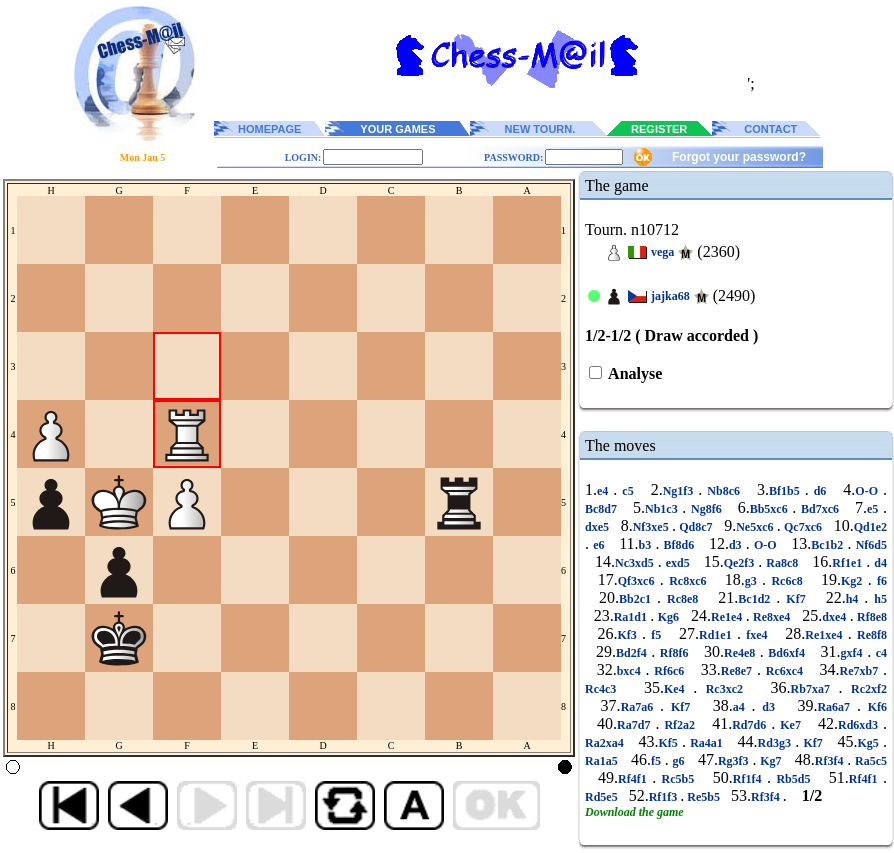 The image size is (894, 853). What do you see at coordinates (670, 743) in the screenshot?
I see `Kf5` at bounding box center [670, 743].